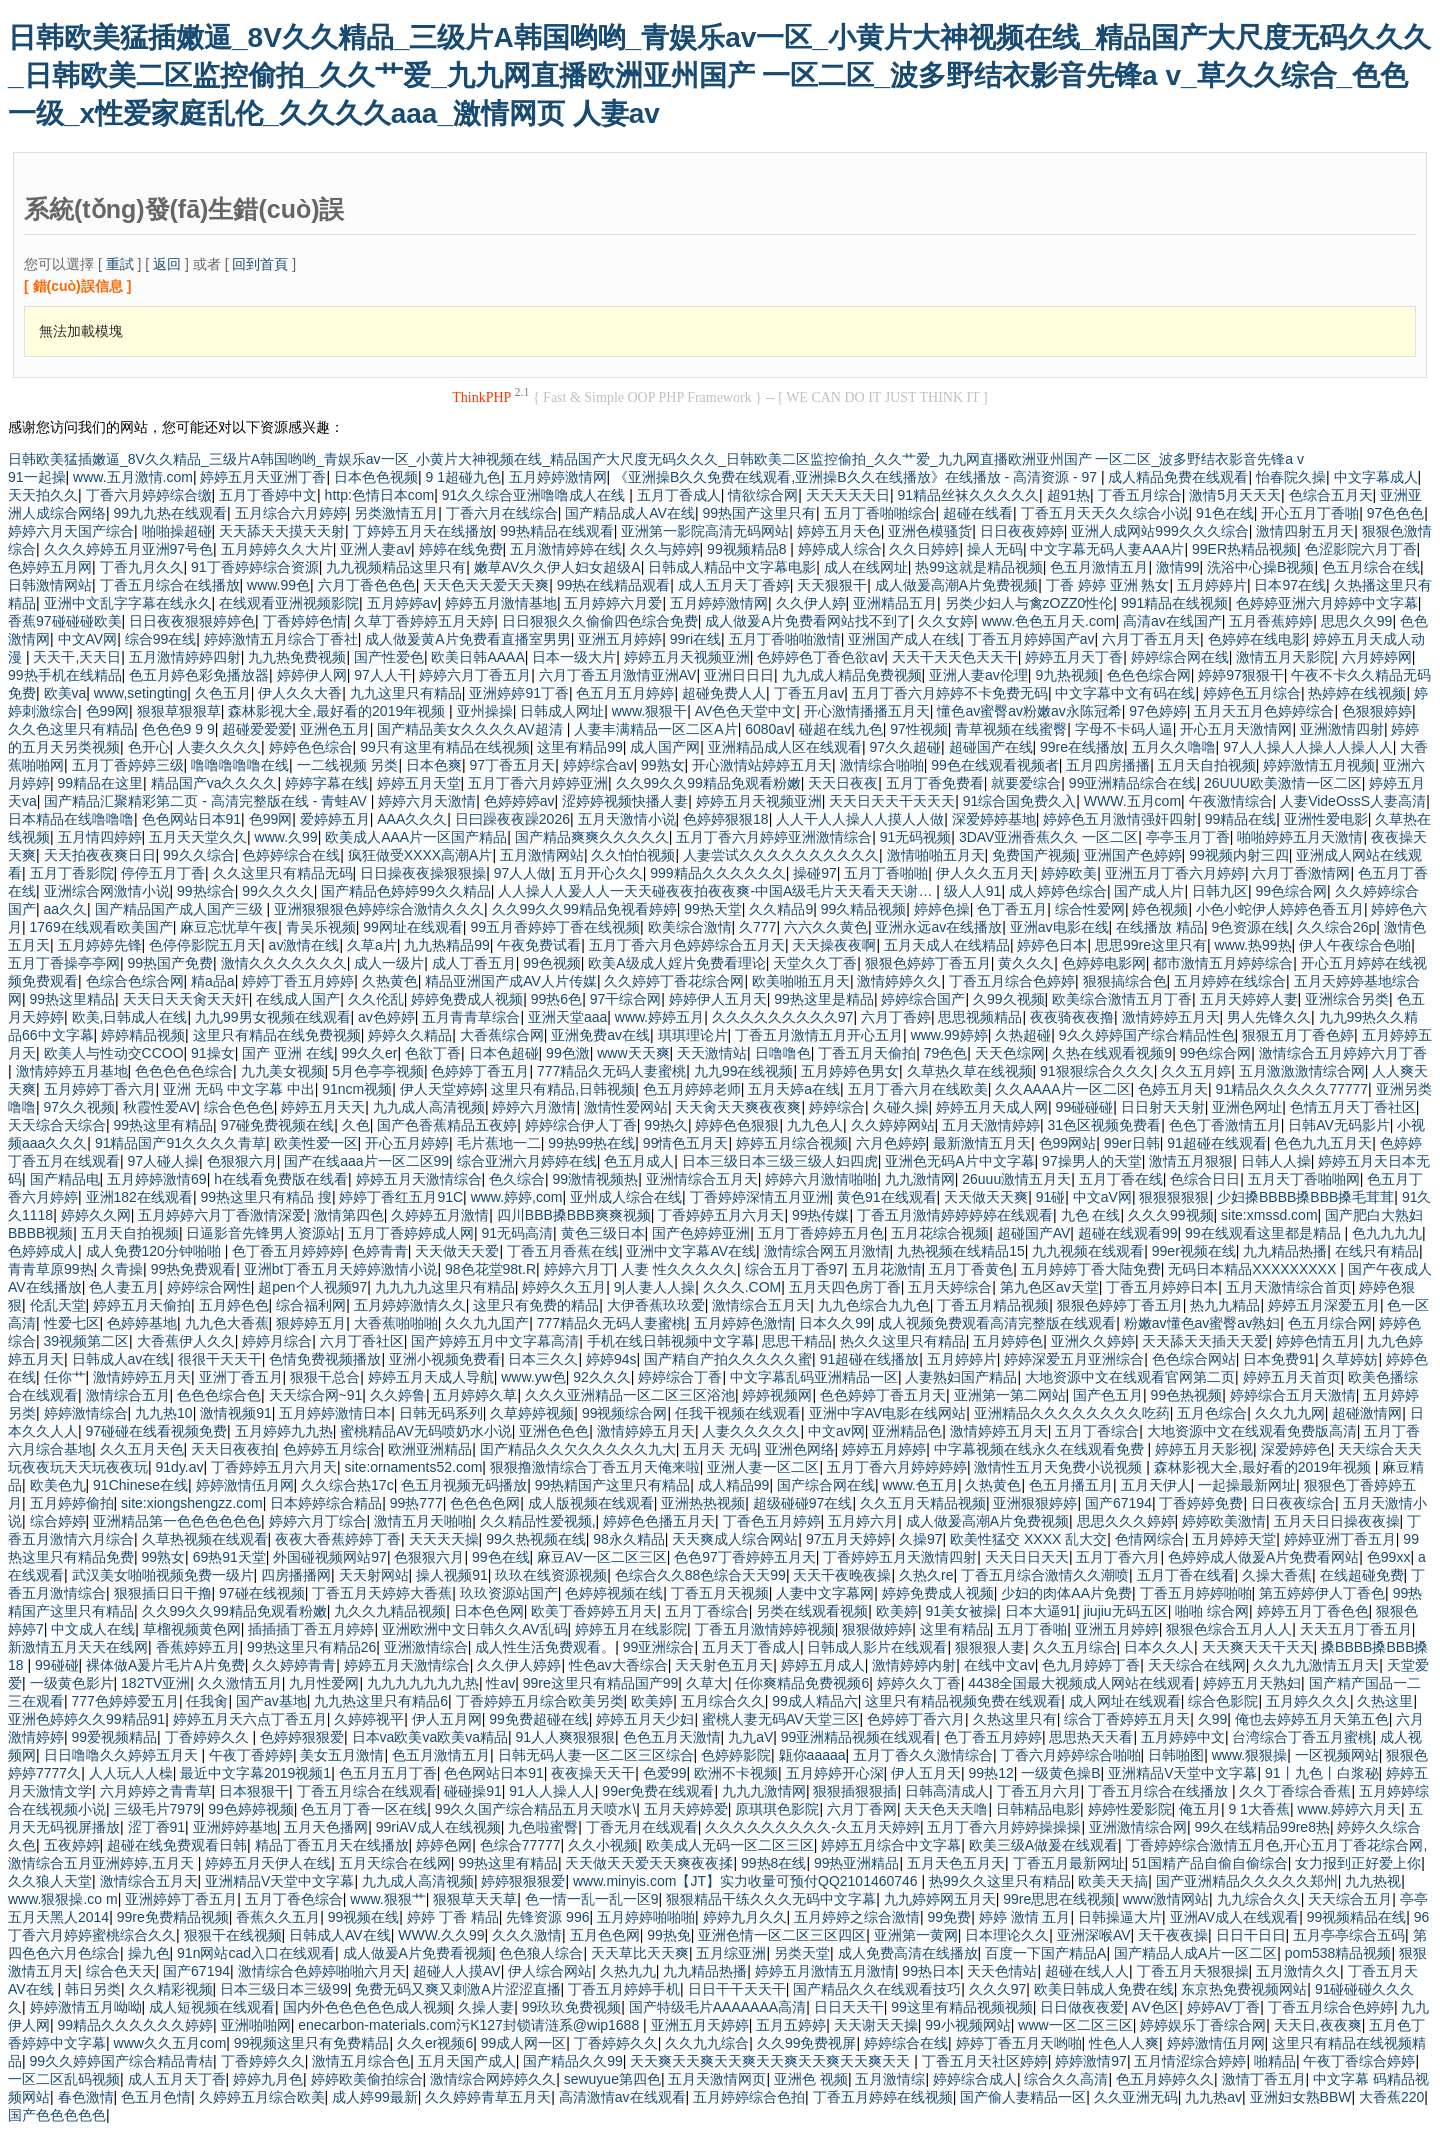  I want to click on 1769在线观看欧美国产, so click(101, 927).